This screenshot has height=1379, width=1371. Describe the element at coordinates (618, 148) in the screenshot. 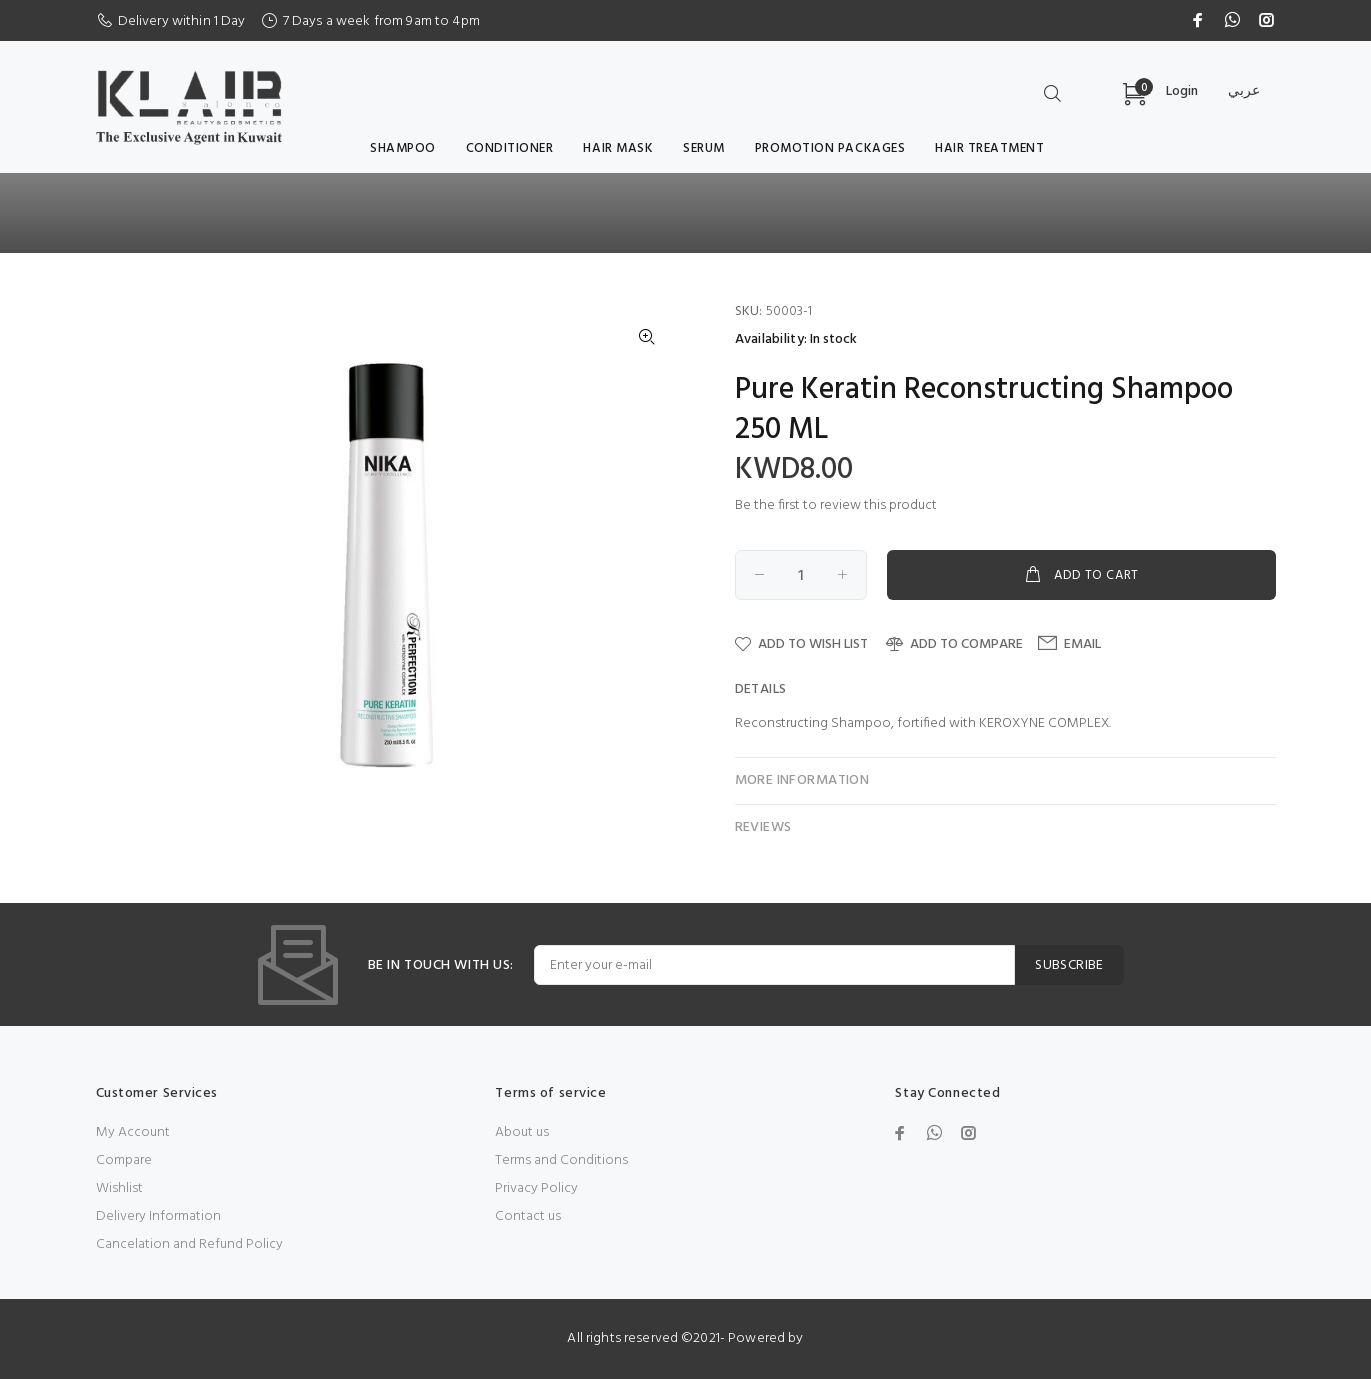

I see `Hair Mask` at that location.